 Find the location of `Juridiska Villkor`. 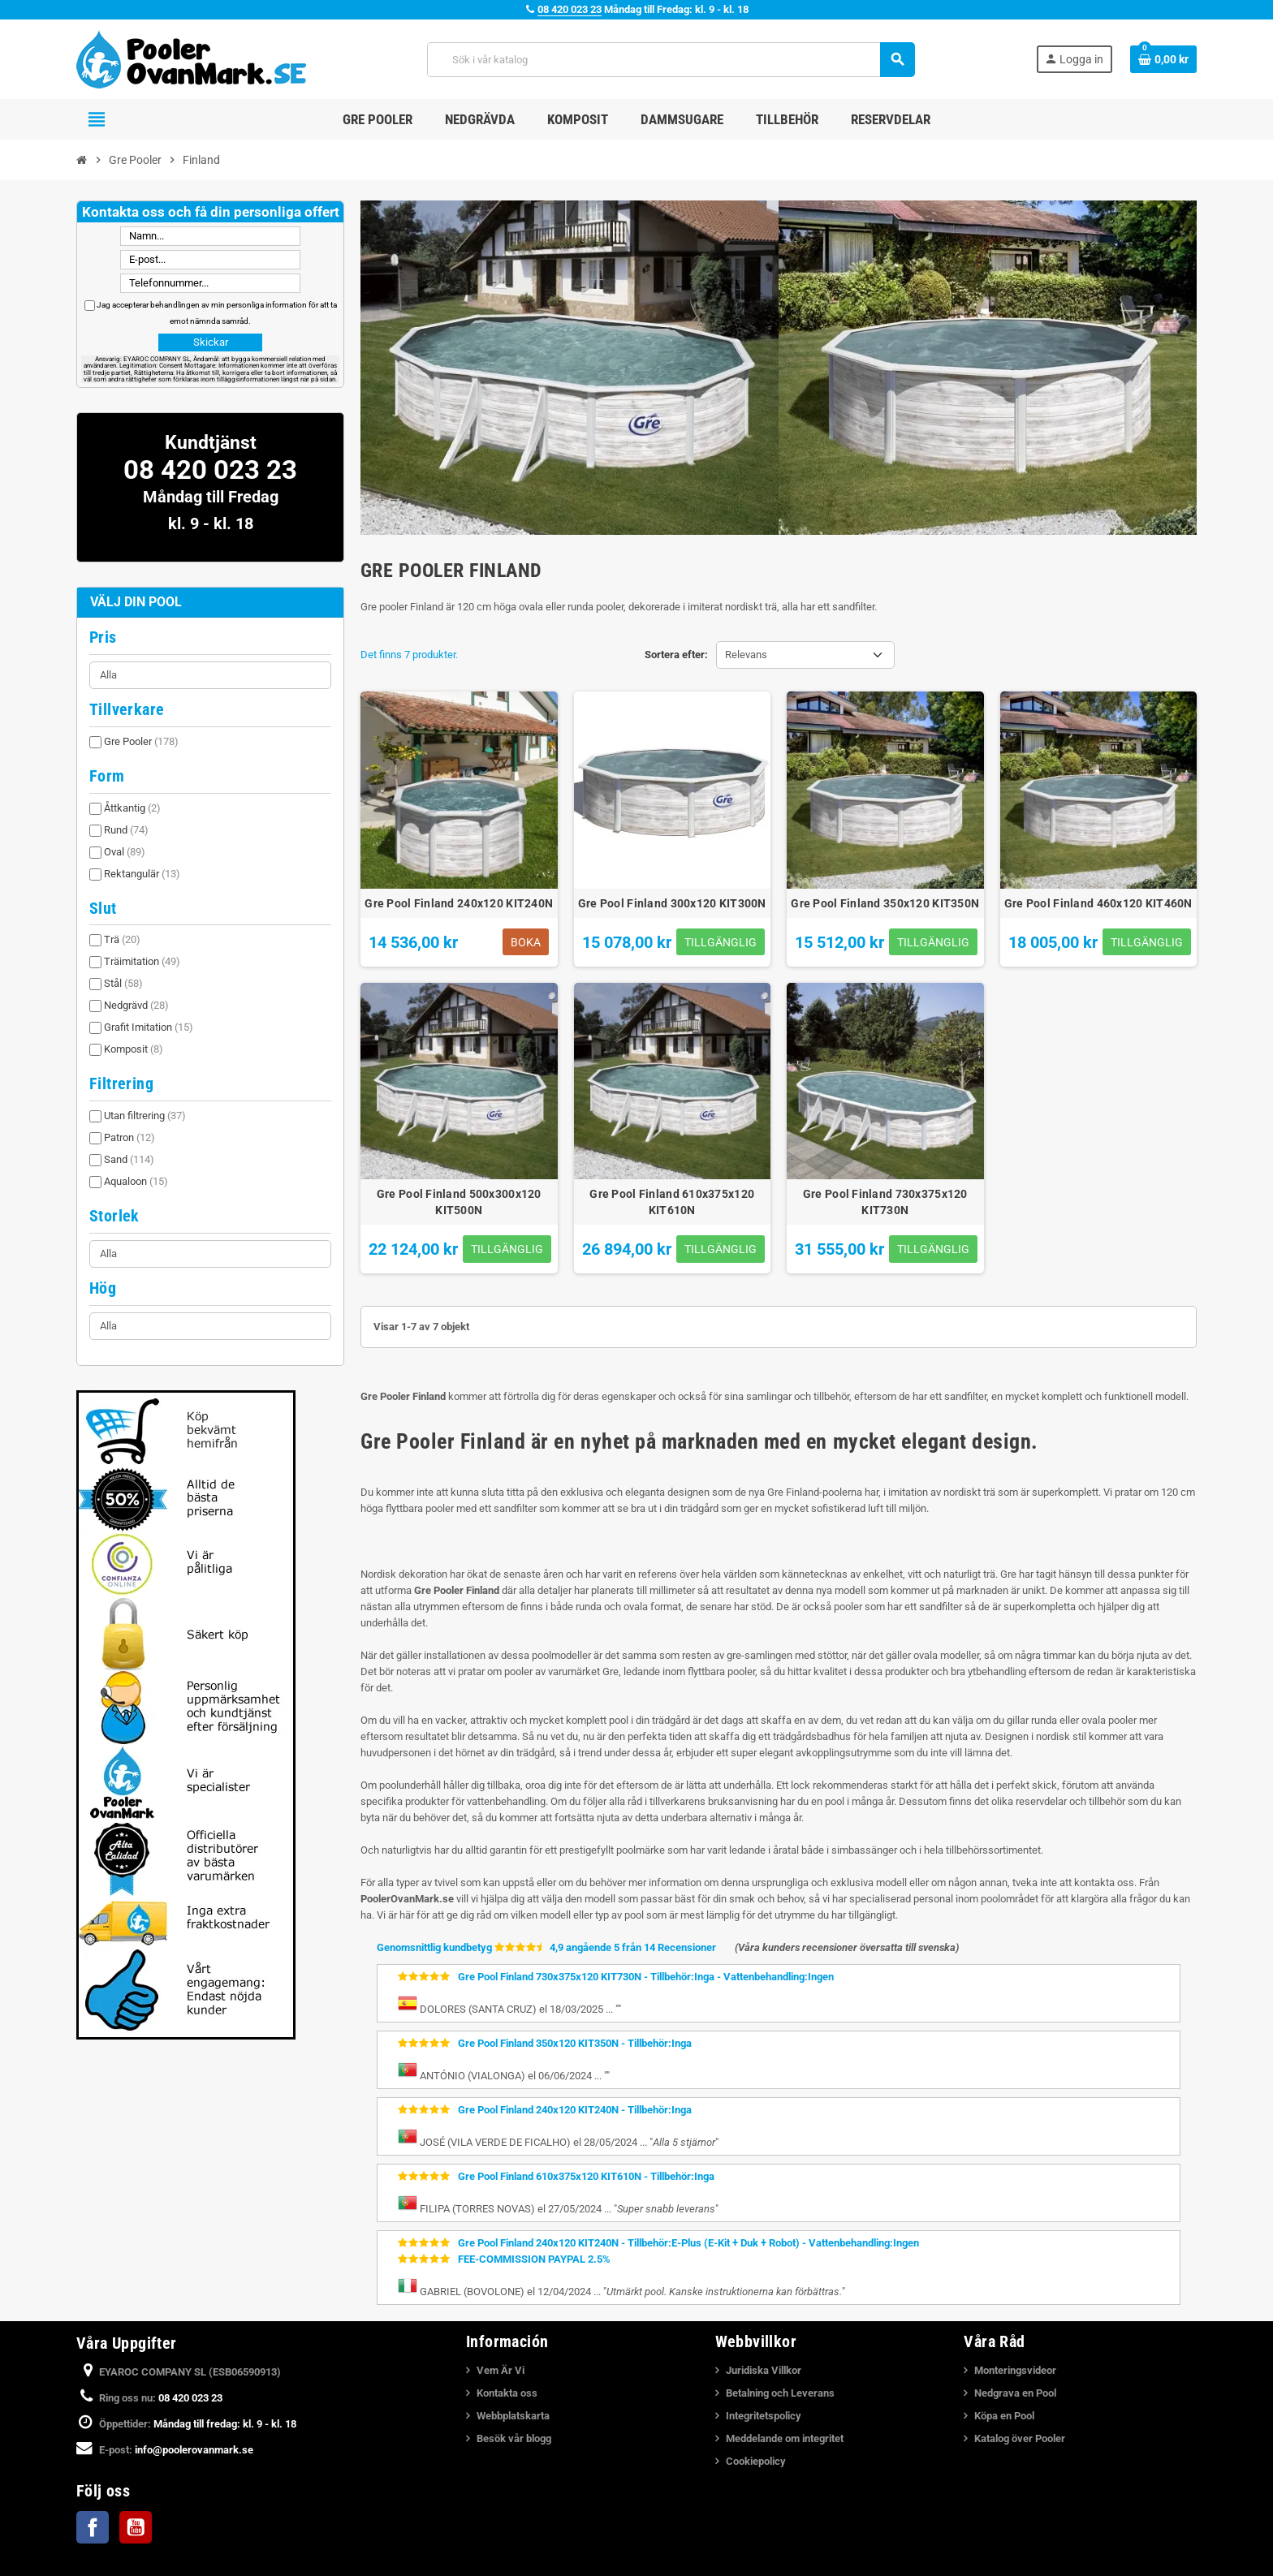

Juridiska Villkor is located at coordinates (763, 2370).